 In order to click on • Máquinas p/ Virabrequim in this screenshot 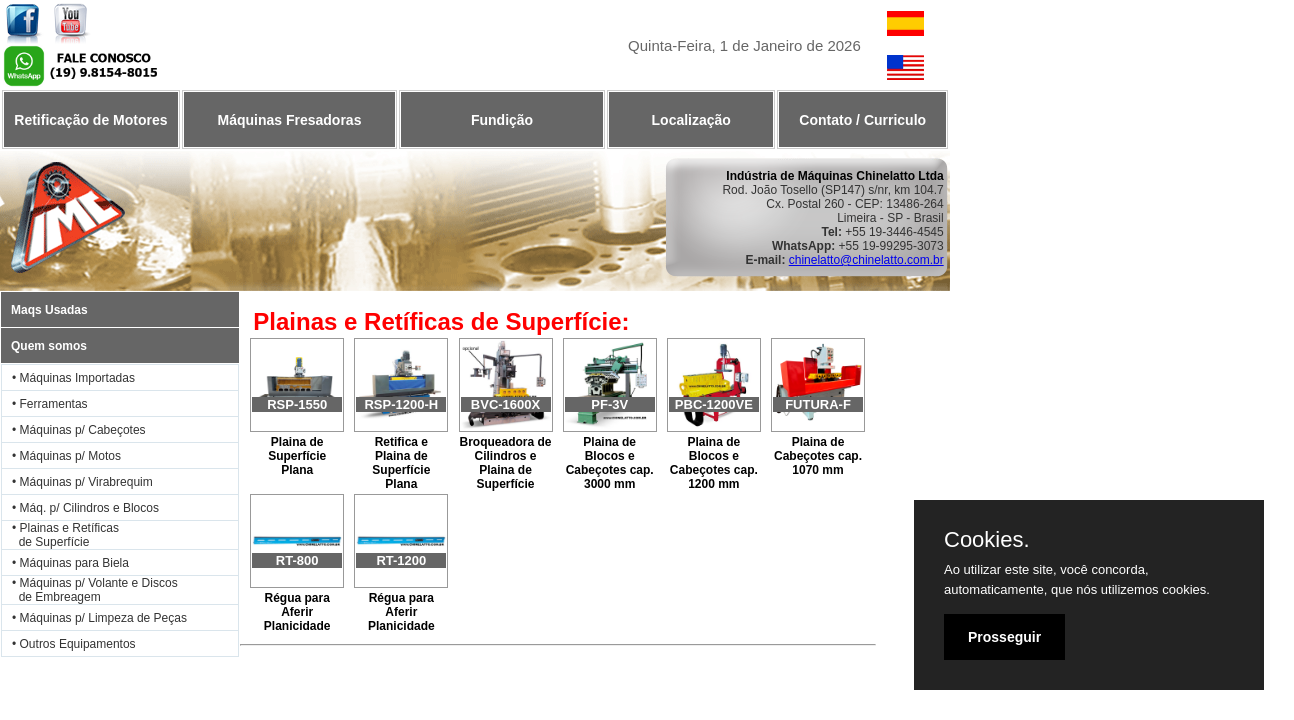, I will do `click(82, 482)`.